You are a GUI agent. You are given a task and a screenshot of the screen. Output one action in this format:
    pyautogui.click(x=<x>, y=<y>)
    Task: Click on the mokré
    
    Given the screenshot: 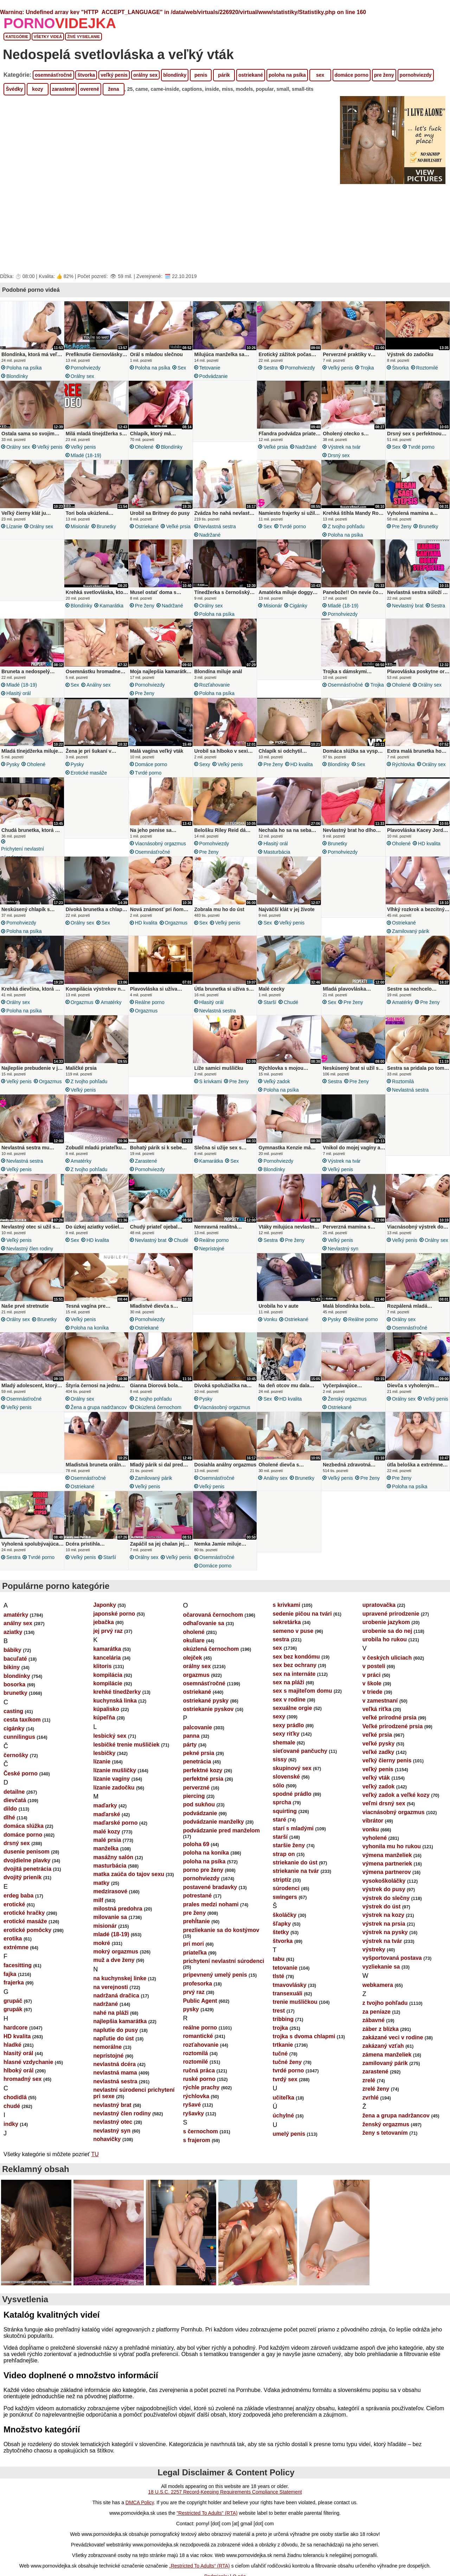 What is the action you would take?
    pyautogui.click(x=101, y=1964)
    